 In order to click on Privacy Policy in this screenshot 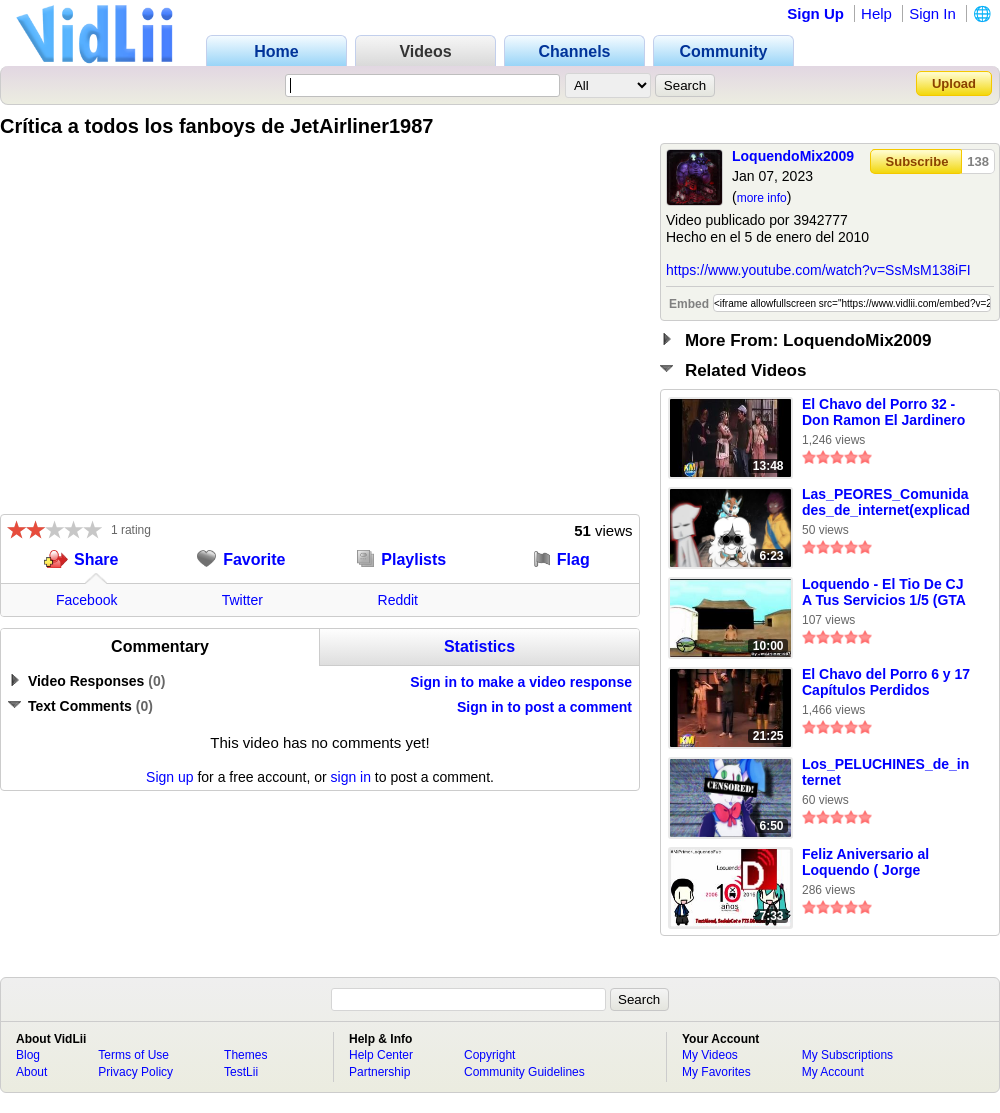, I will do `click(135, 1072)`.